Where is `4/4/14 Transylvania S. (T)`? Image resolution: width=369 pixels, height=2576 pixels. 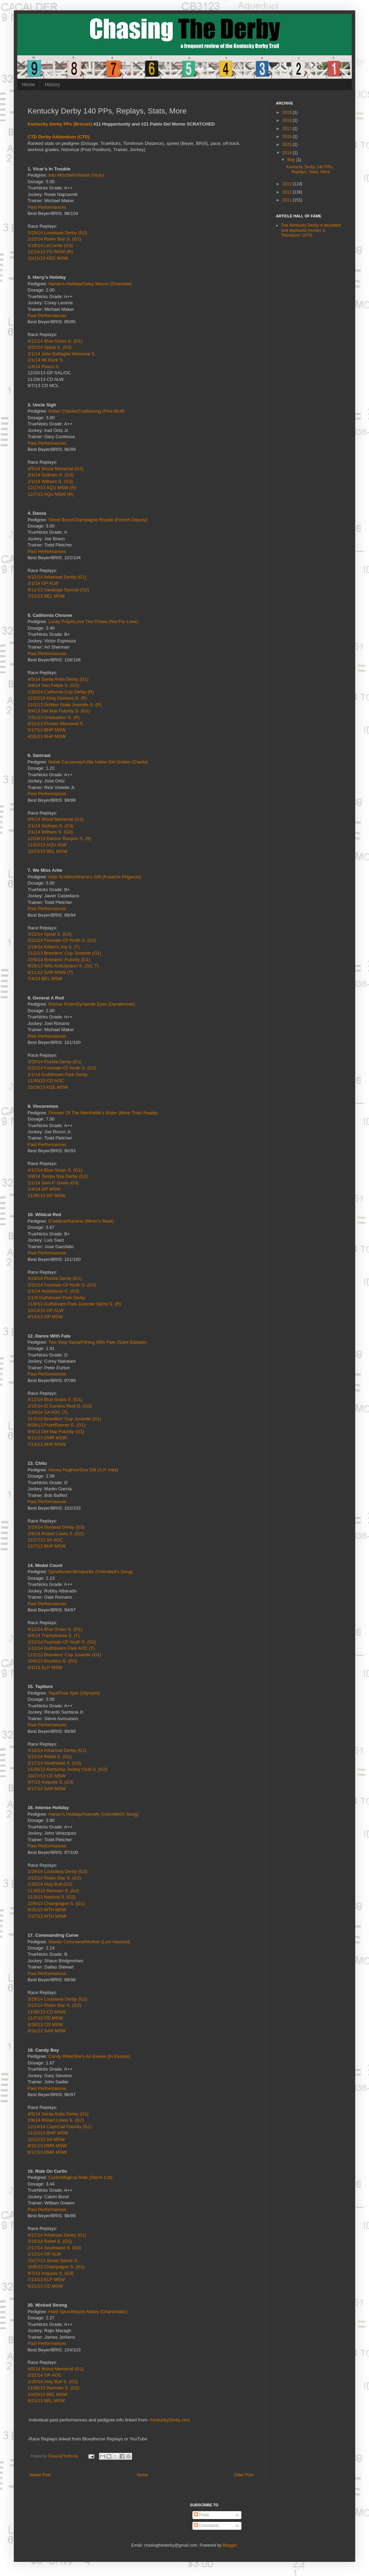
4/4/14 Transylvania S. (T) is located at coordinates (54, 1635).